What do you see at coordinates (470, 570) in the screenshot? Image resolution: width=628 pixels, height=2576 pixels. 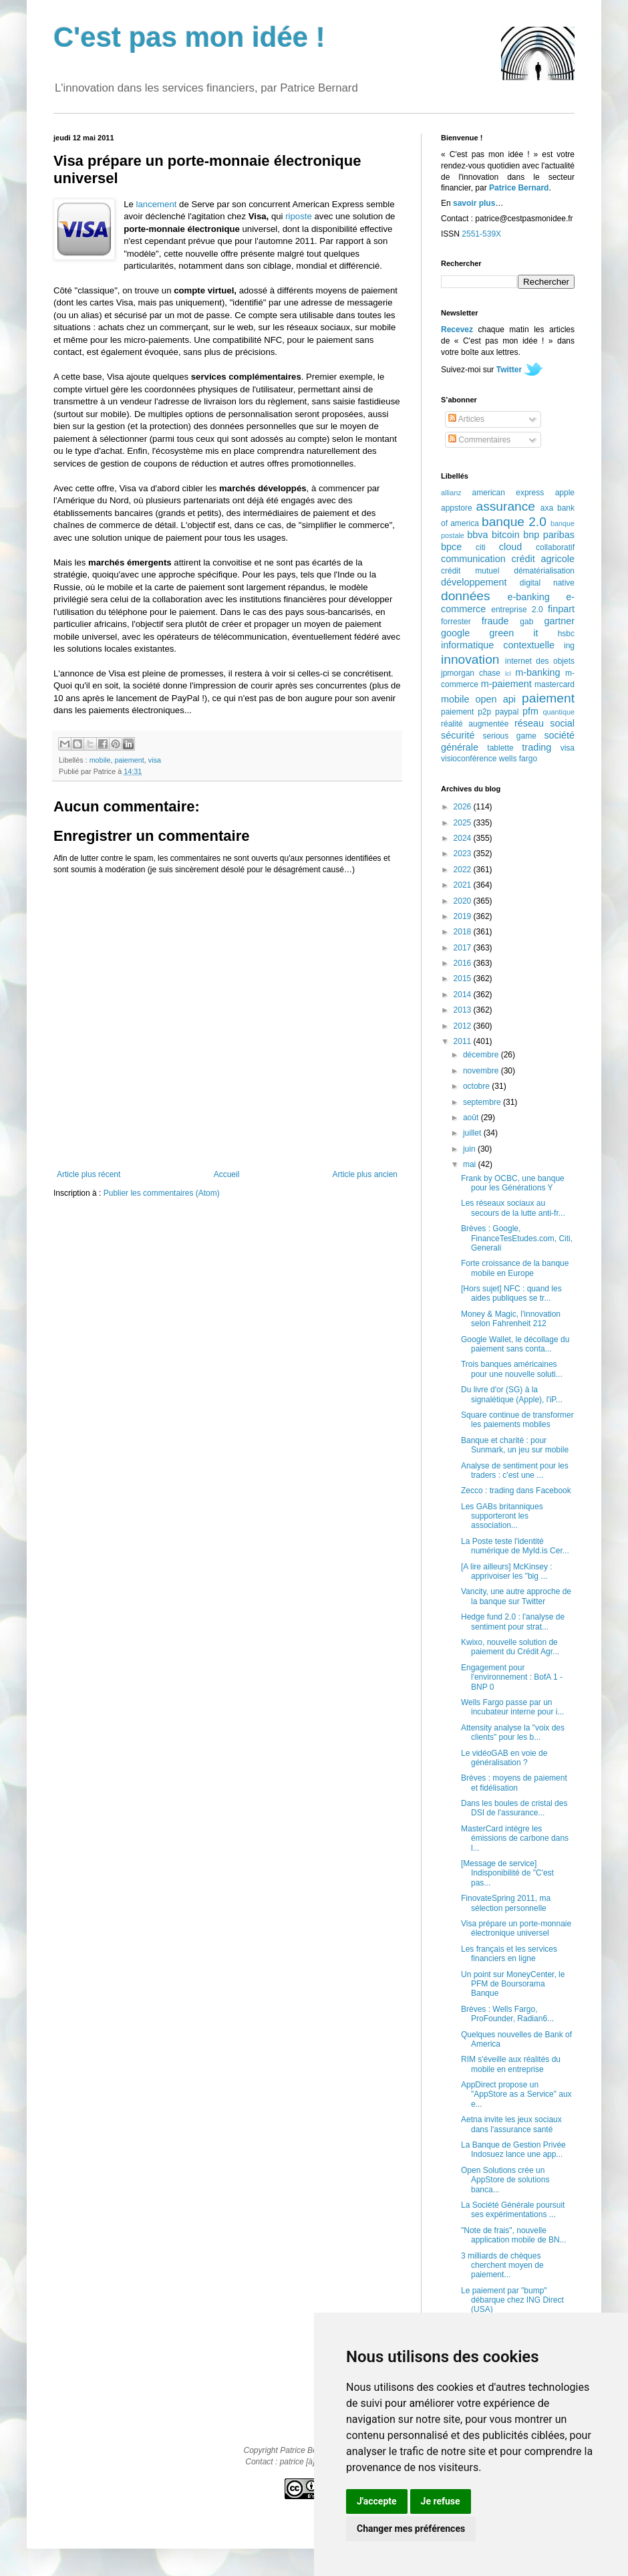 I see `crédit mutuel` at bounding box center [470, 570].